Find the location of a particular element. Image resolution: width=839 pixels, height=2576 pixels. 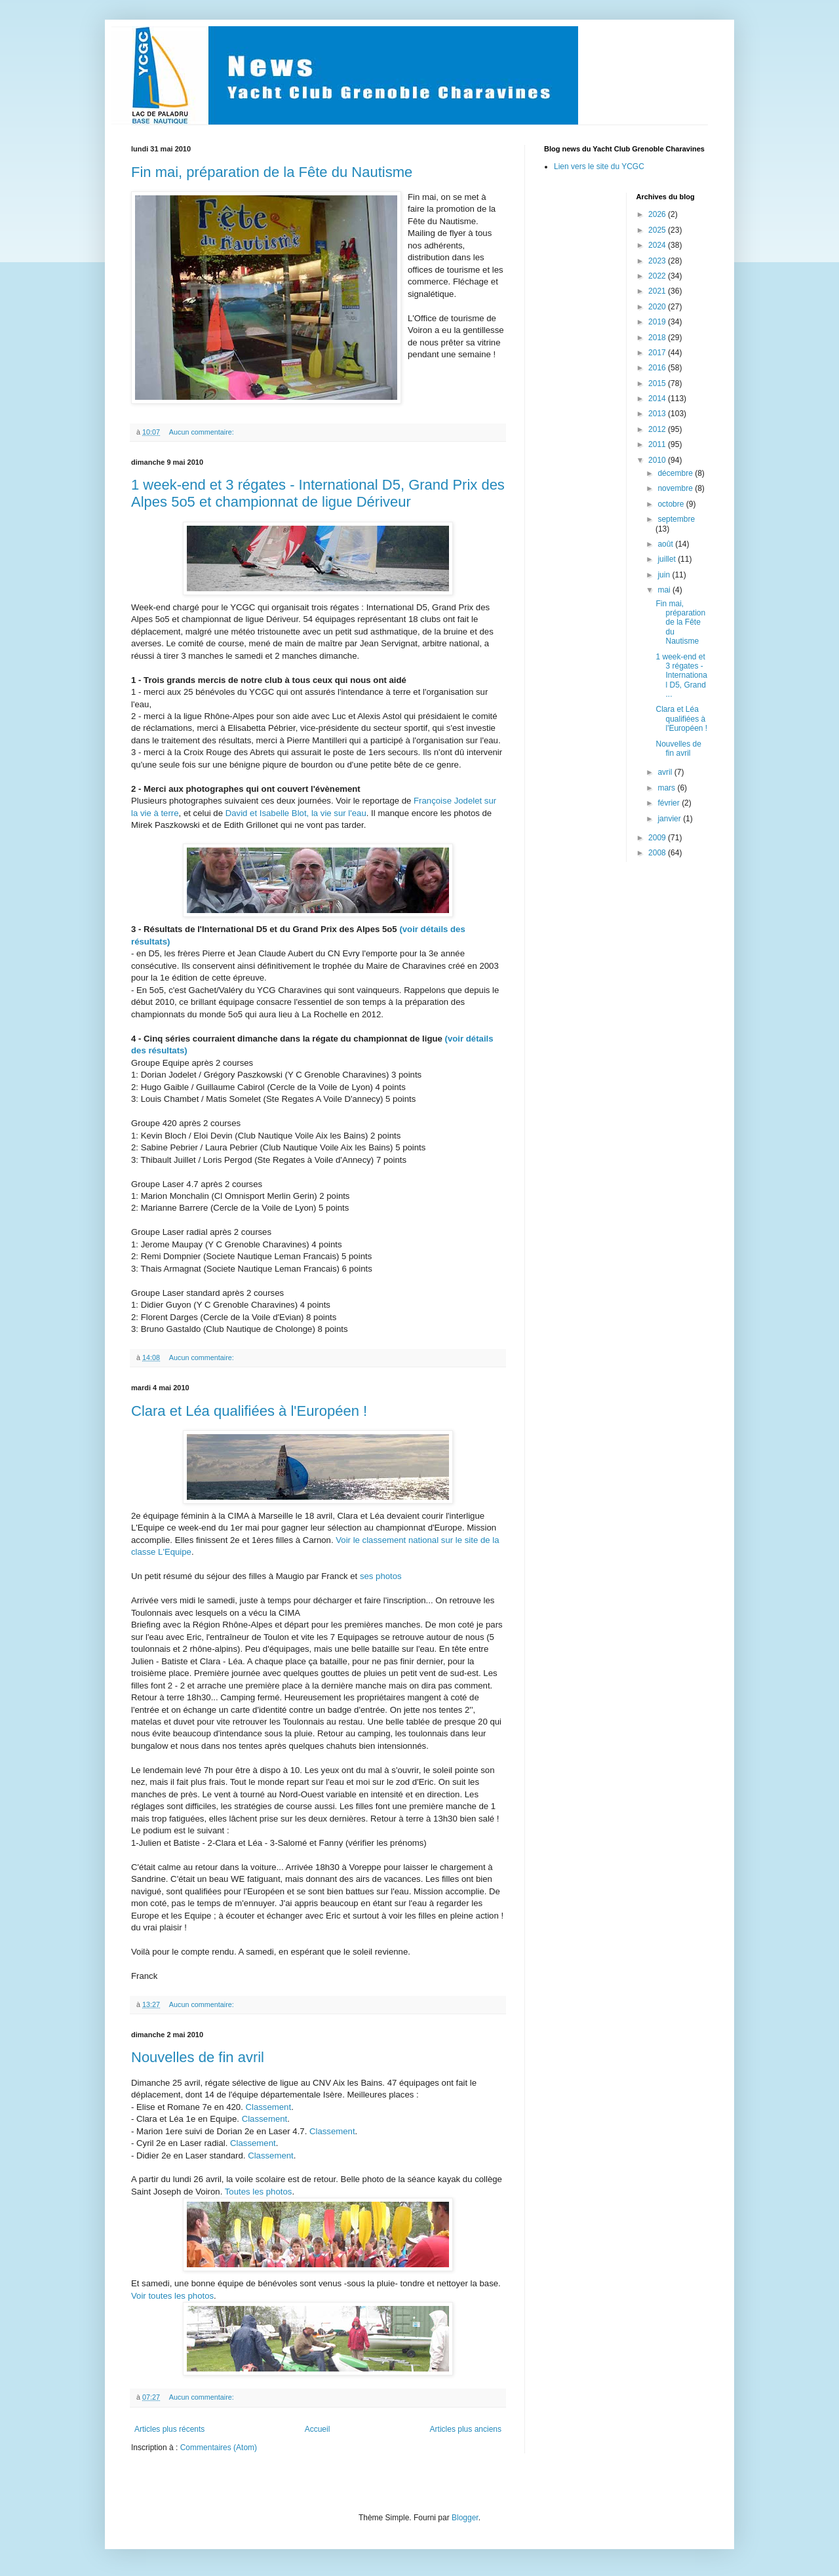

2012 is located at coordinates (658, 429).